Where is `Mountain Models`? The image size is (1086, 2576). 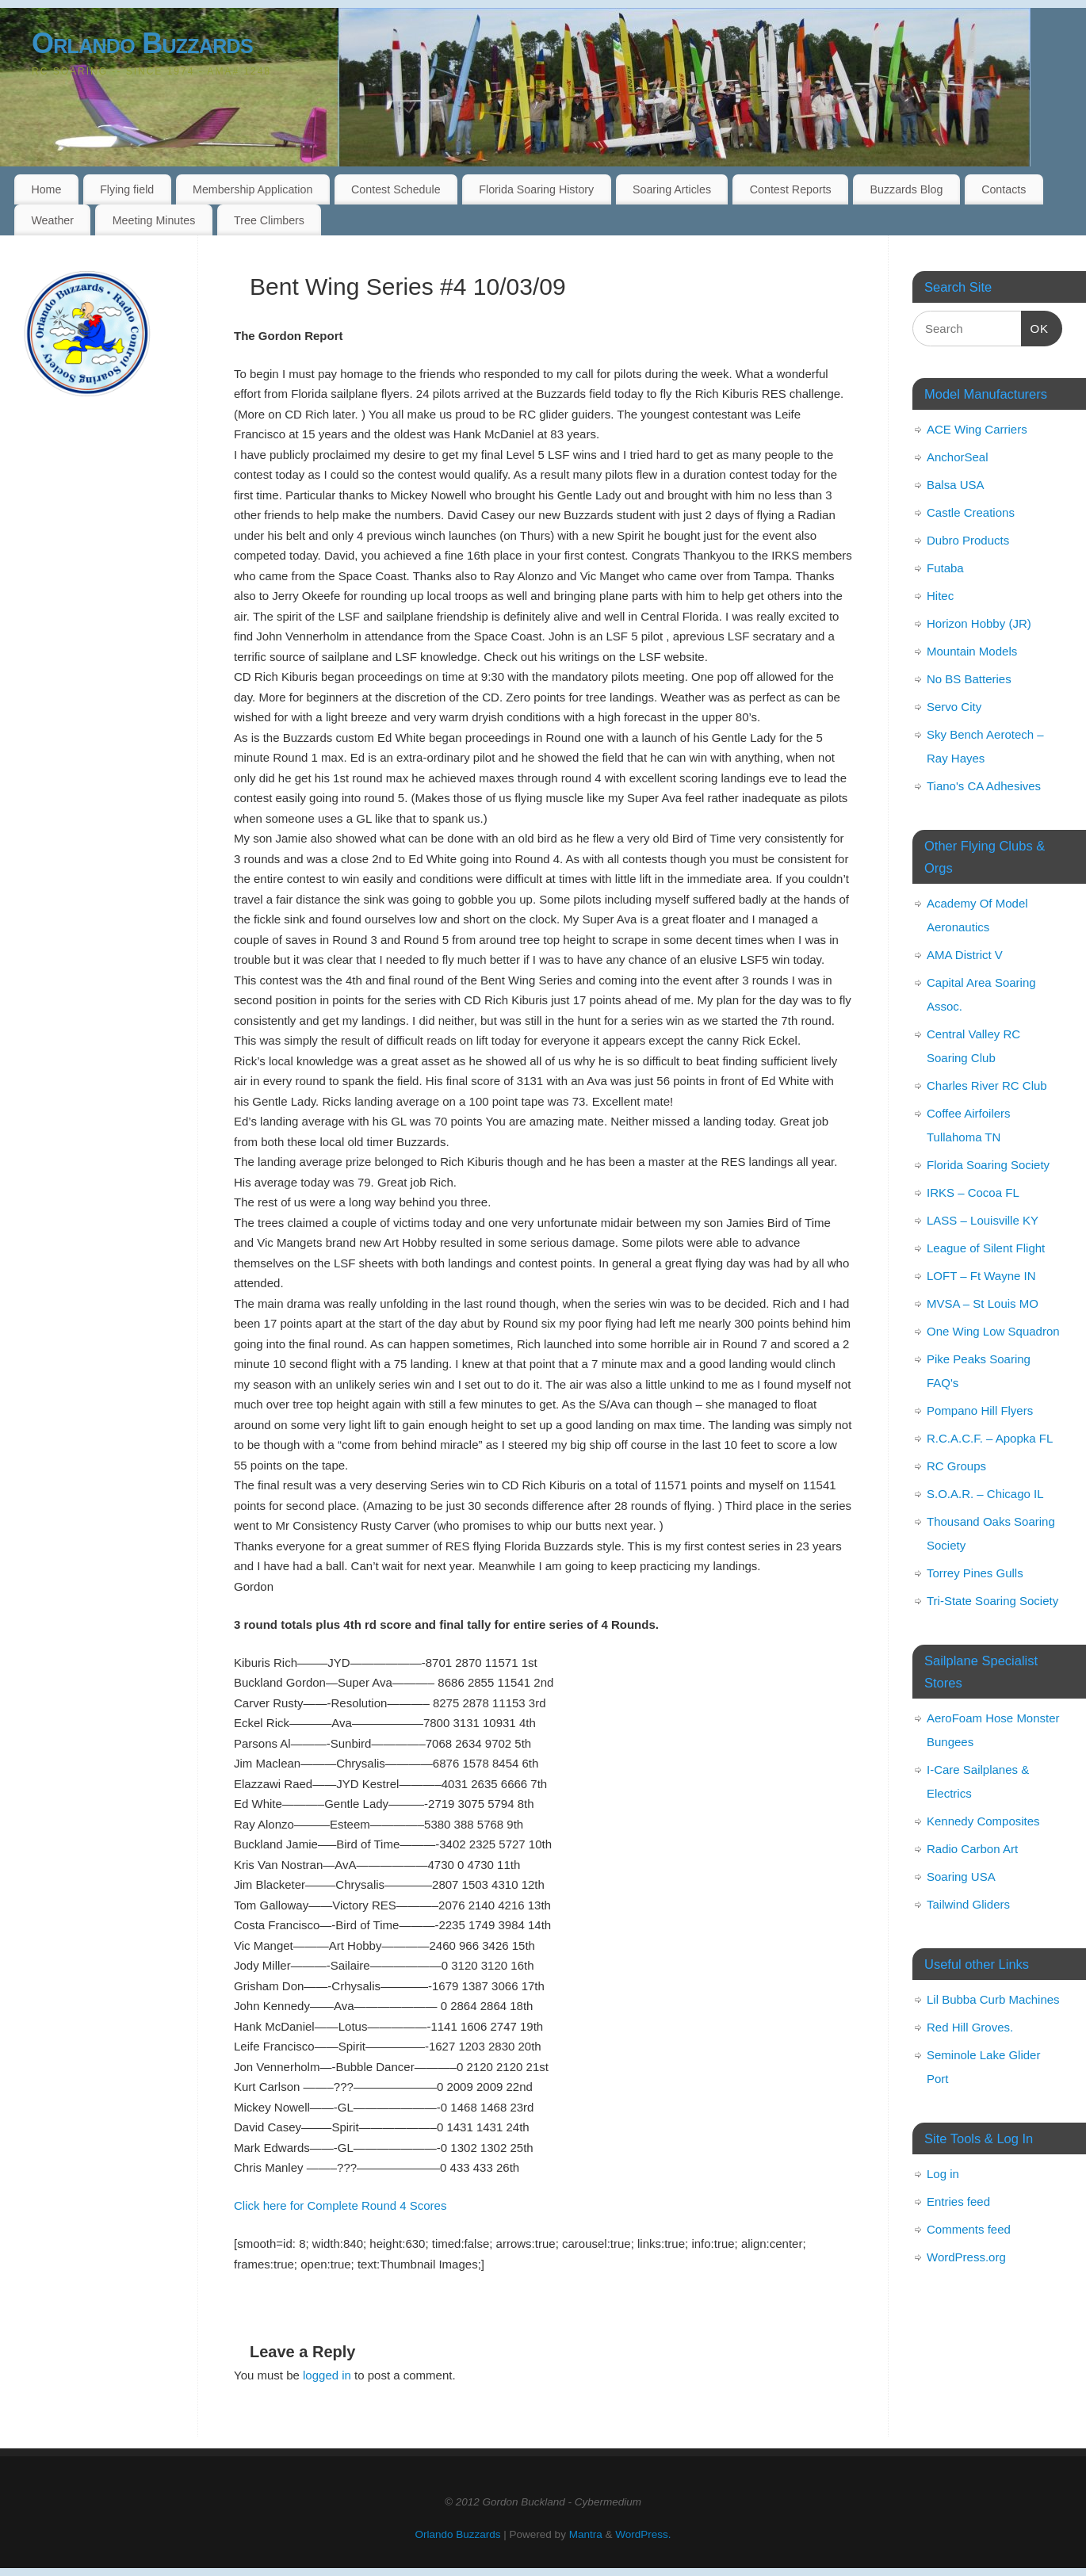 Mountain Models is located at coordinates (972, 651).